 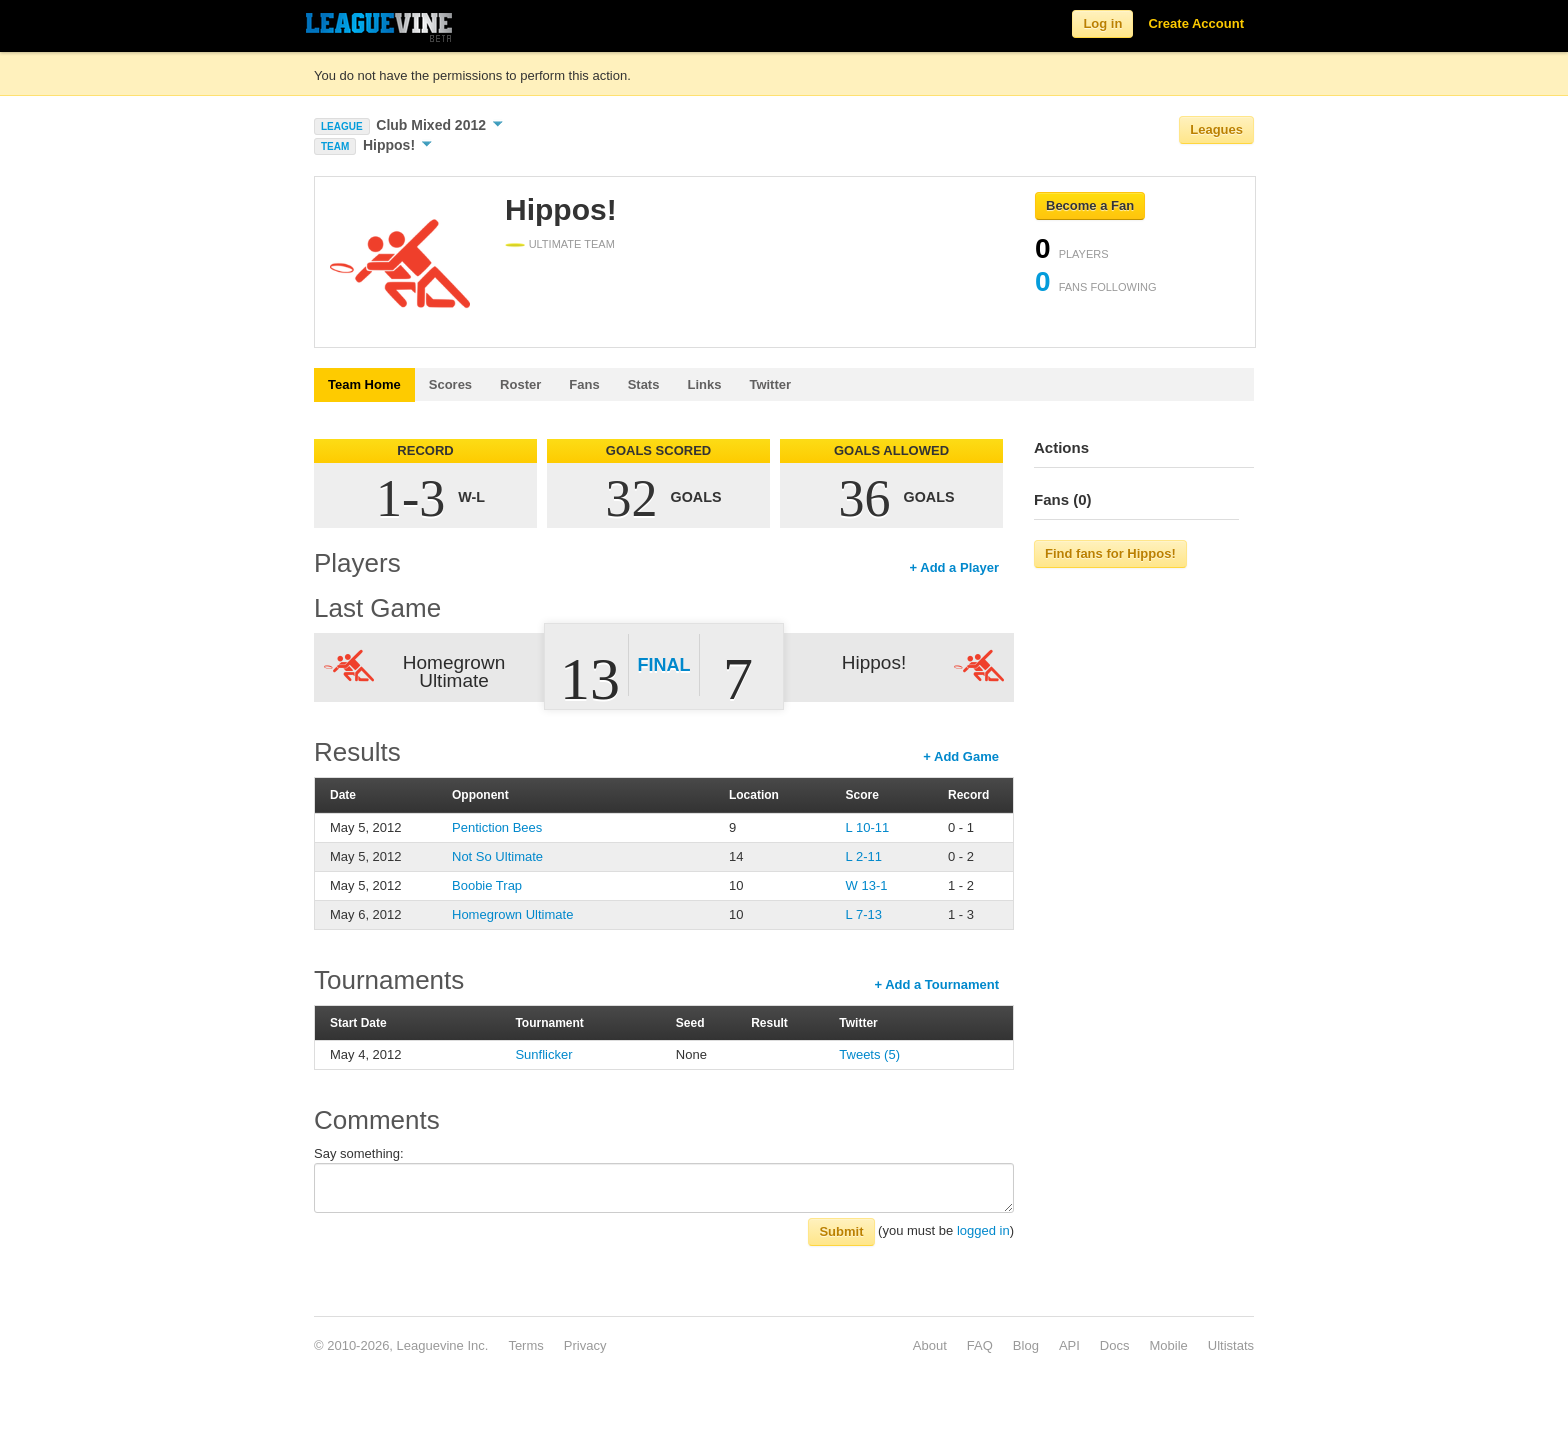 I want to click on L 10-11, so click(x=868, y=827).